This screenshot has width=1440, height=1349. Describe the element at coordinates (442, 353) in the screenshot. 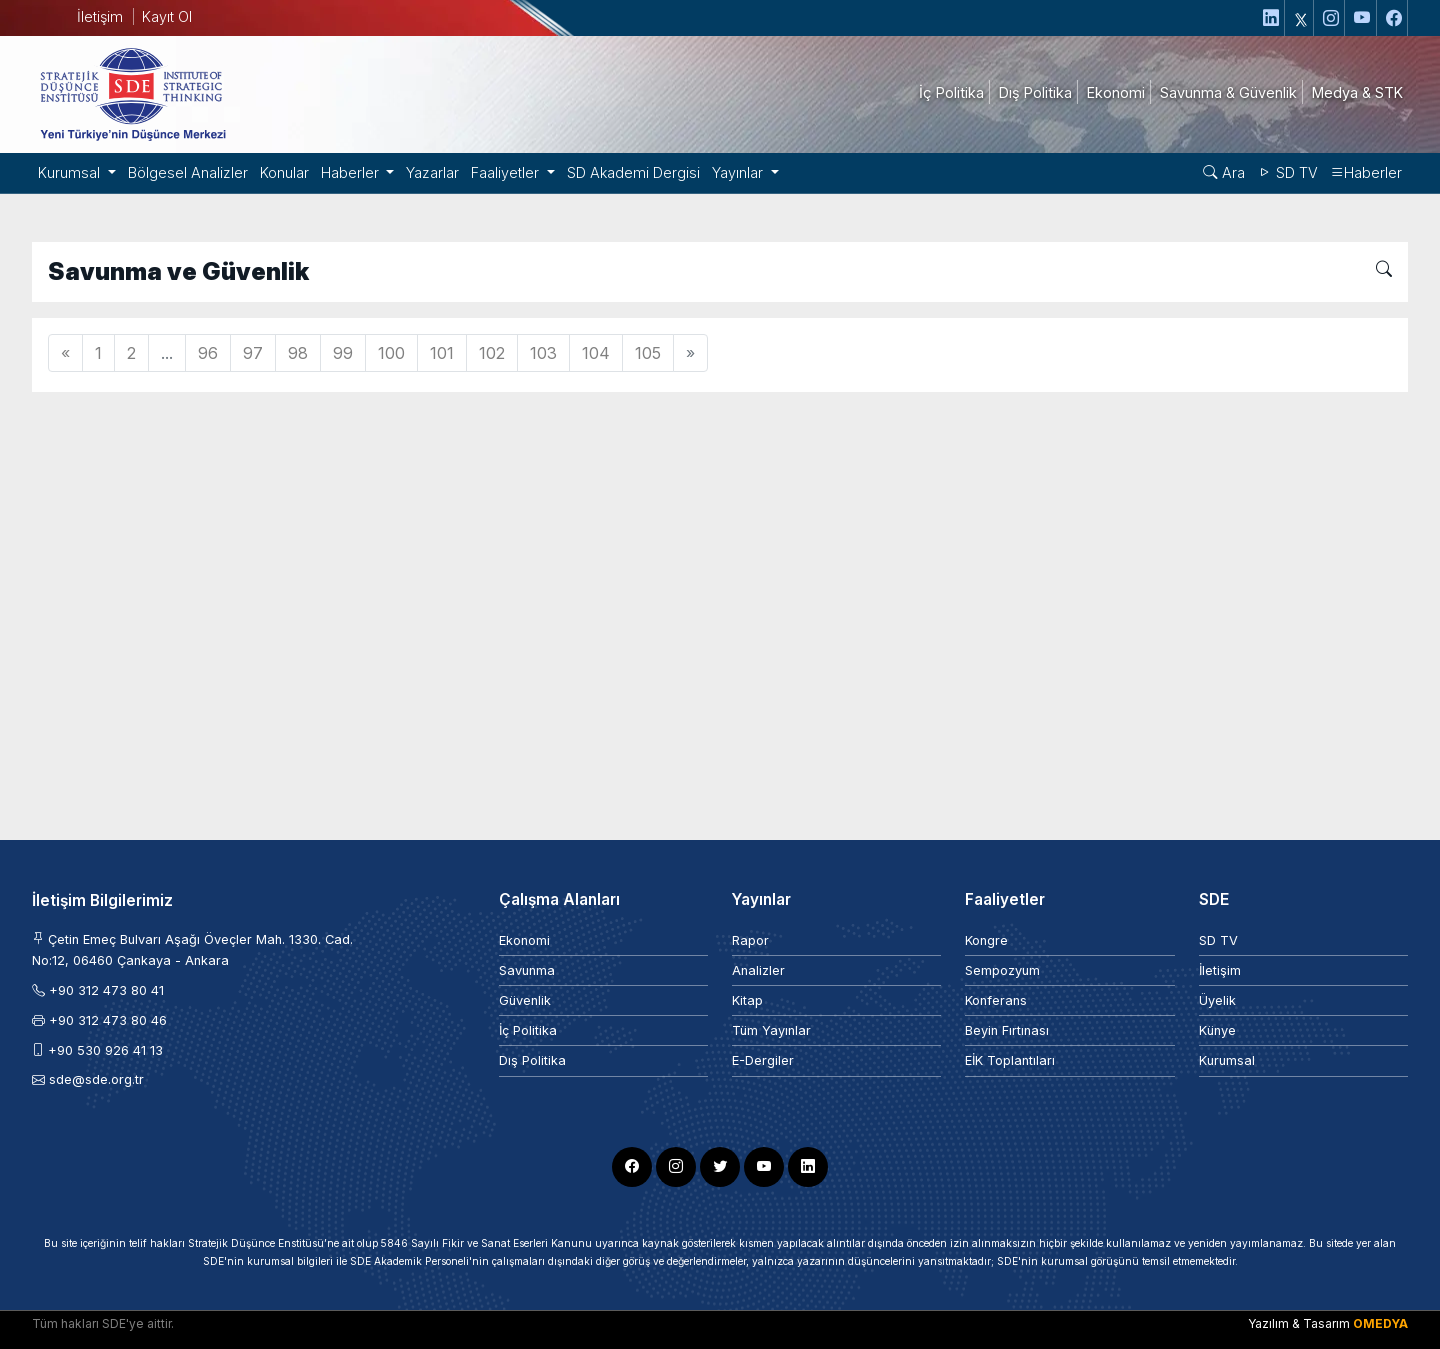

I see `101` at that location.